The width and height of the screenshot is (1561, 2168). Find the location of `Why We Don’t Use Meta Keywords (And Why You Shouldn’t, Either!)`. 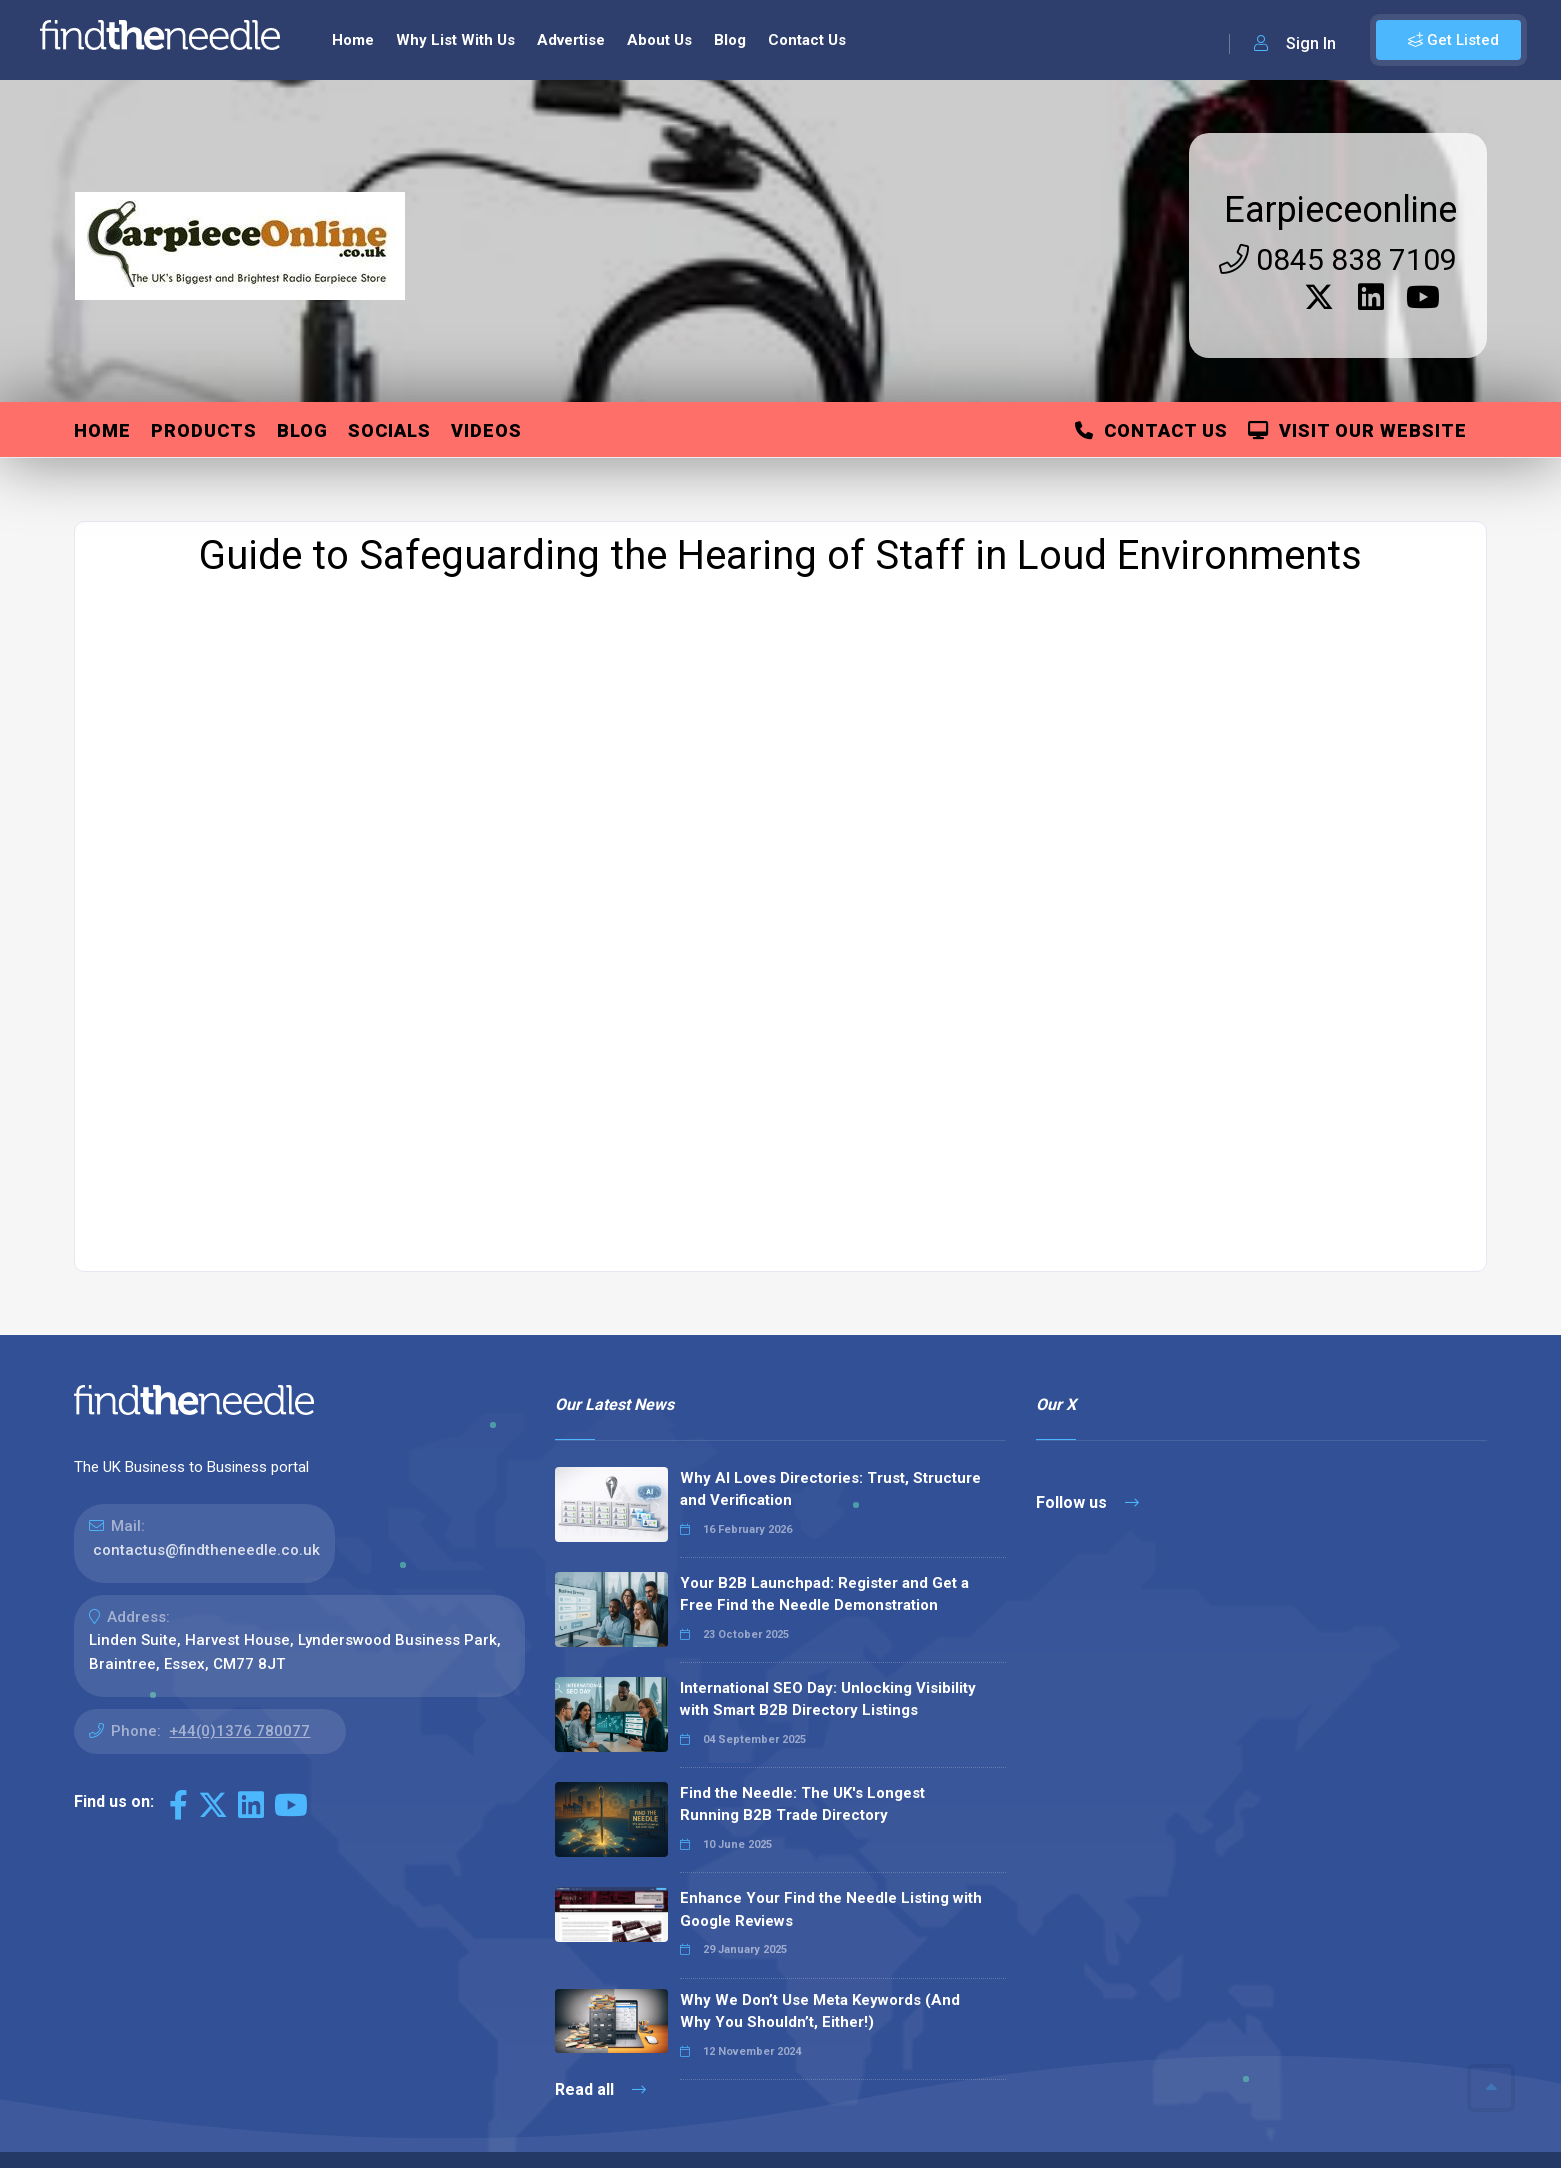

Why We Don’t Use Meta Keywords (And Why You Shouldn’t, Either!) is located at coordinates (820, 1897).